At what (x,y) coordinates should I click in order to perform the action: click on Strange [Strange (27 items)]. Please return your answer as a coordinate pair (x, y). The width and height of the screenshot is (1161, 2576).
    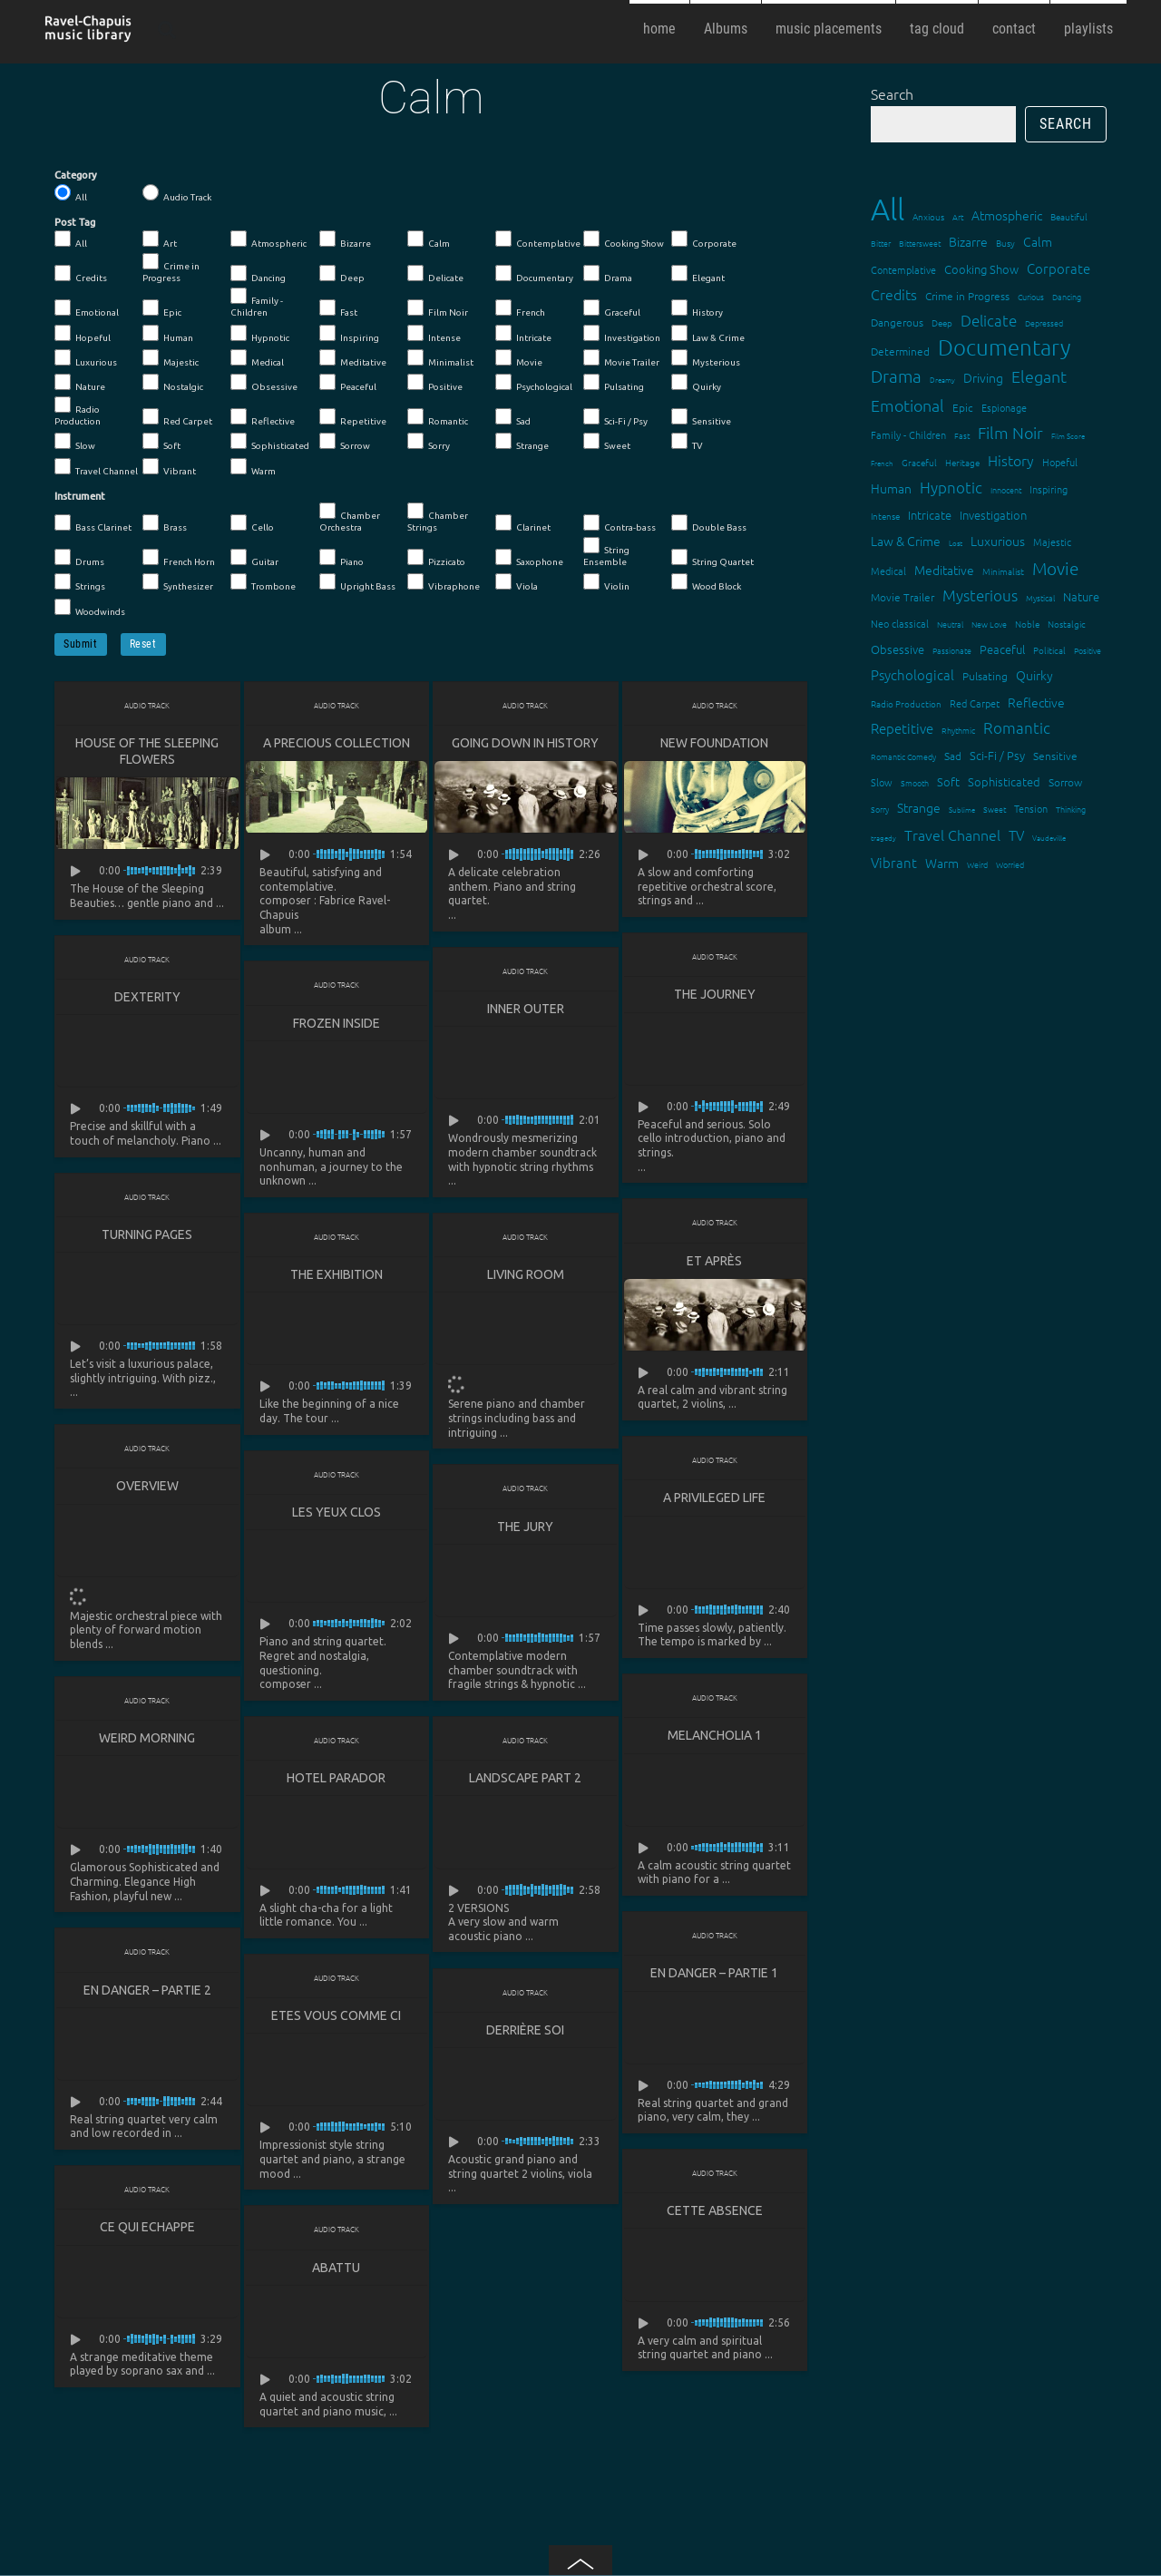
    Looking at the image, I should click on (919, 807).